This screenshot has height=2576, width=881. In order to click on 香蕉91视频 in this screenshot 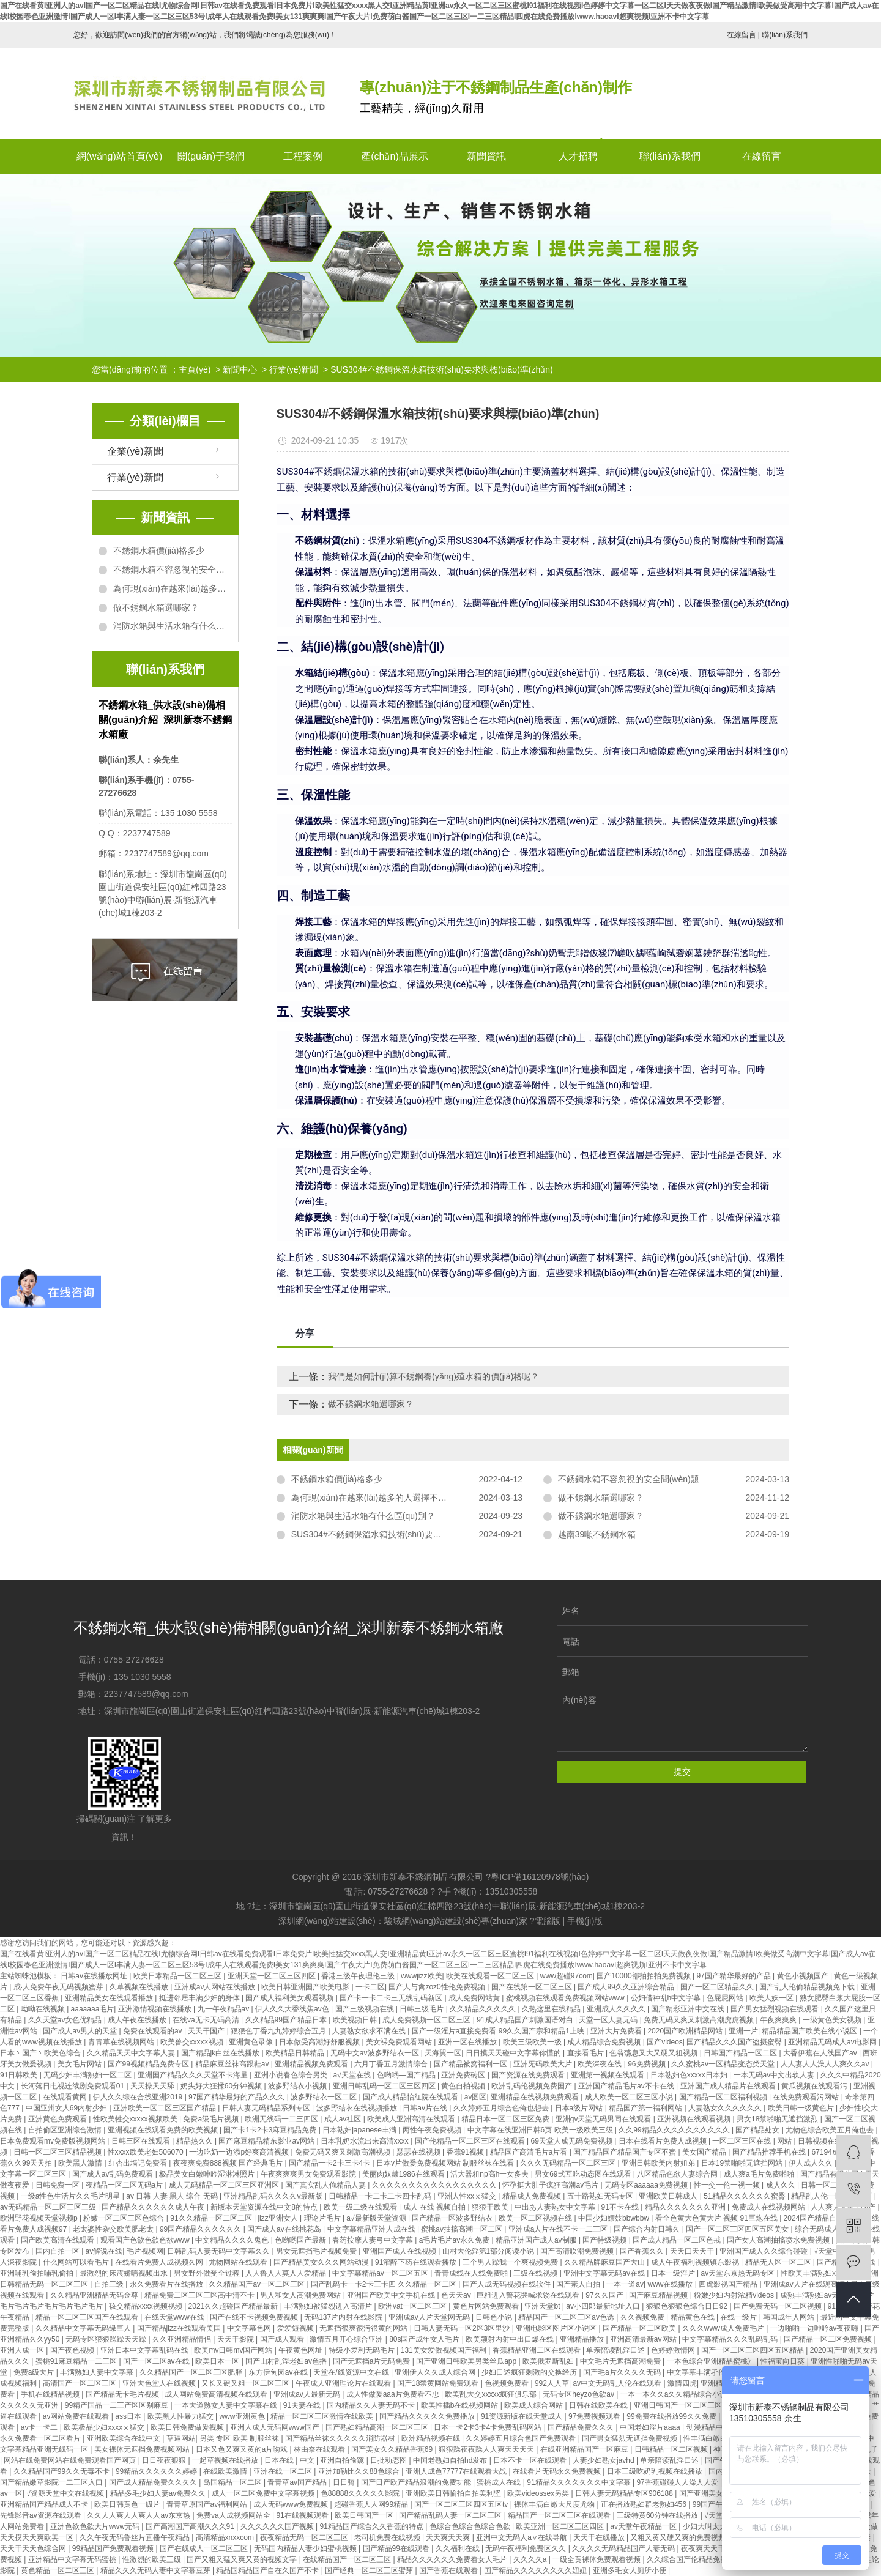, I will do `click(466, 2152)`.